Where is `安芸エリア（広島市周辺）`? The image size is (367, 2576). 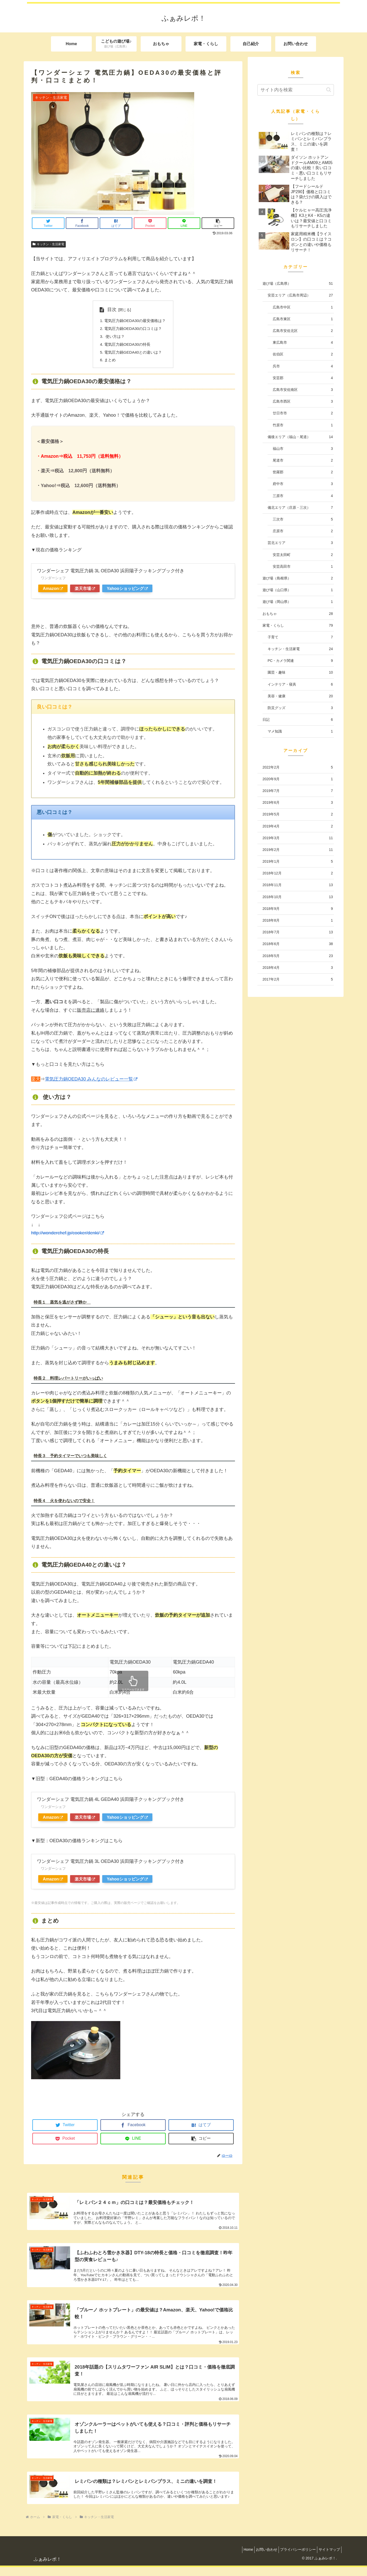 安芸エリア（広島市周辺） is located at coordinates (300, 295).